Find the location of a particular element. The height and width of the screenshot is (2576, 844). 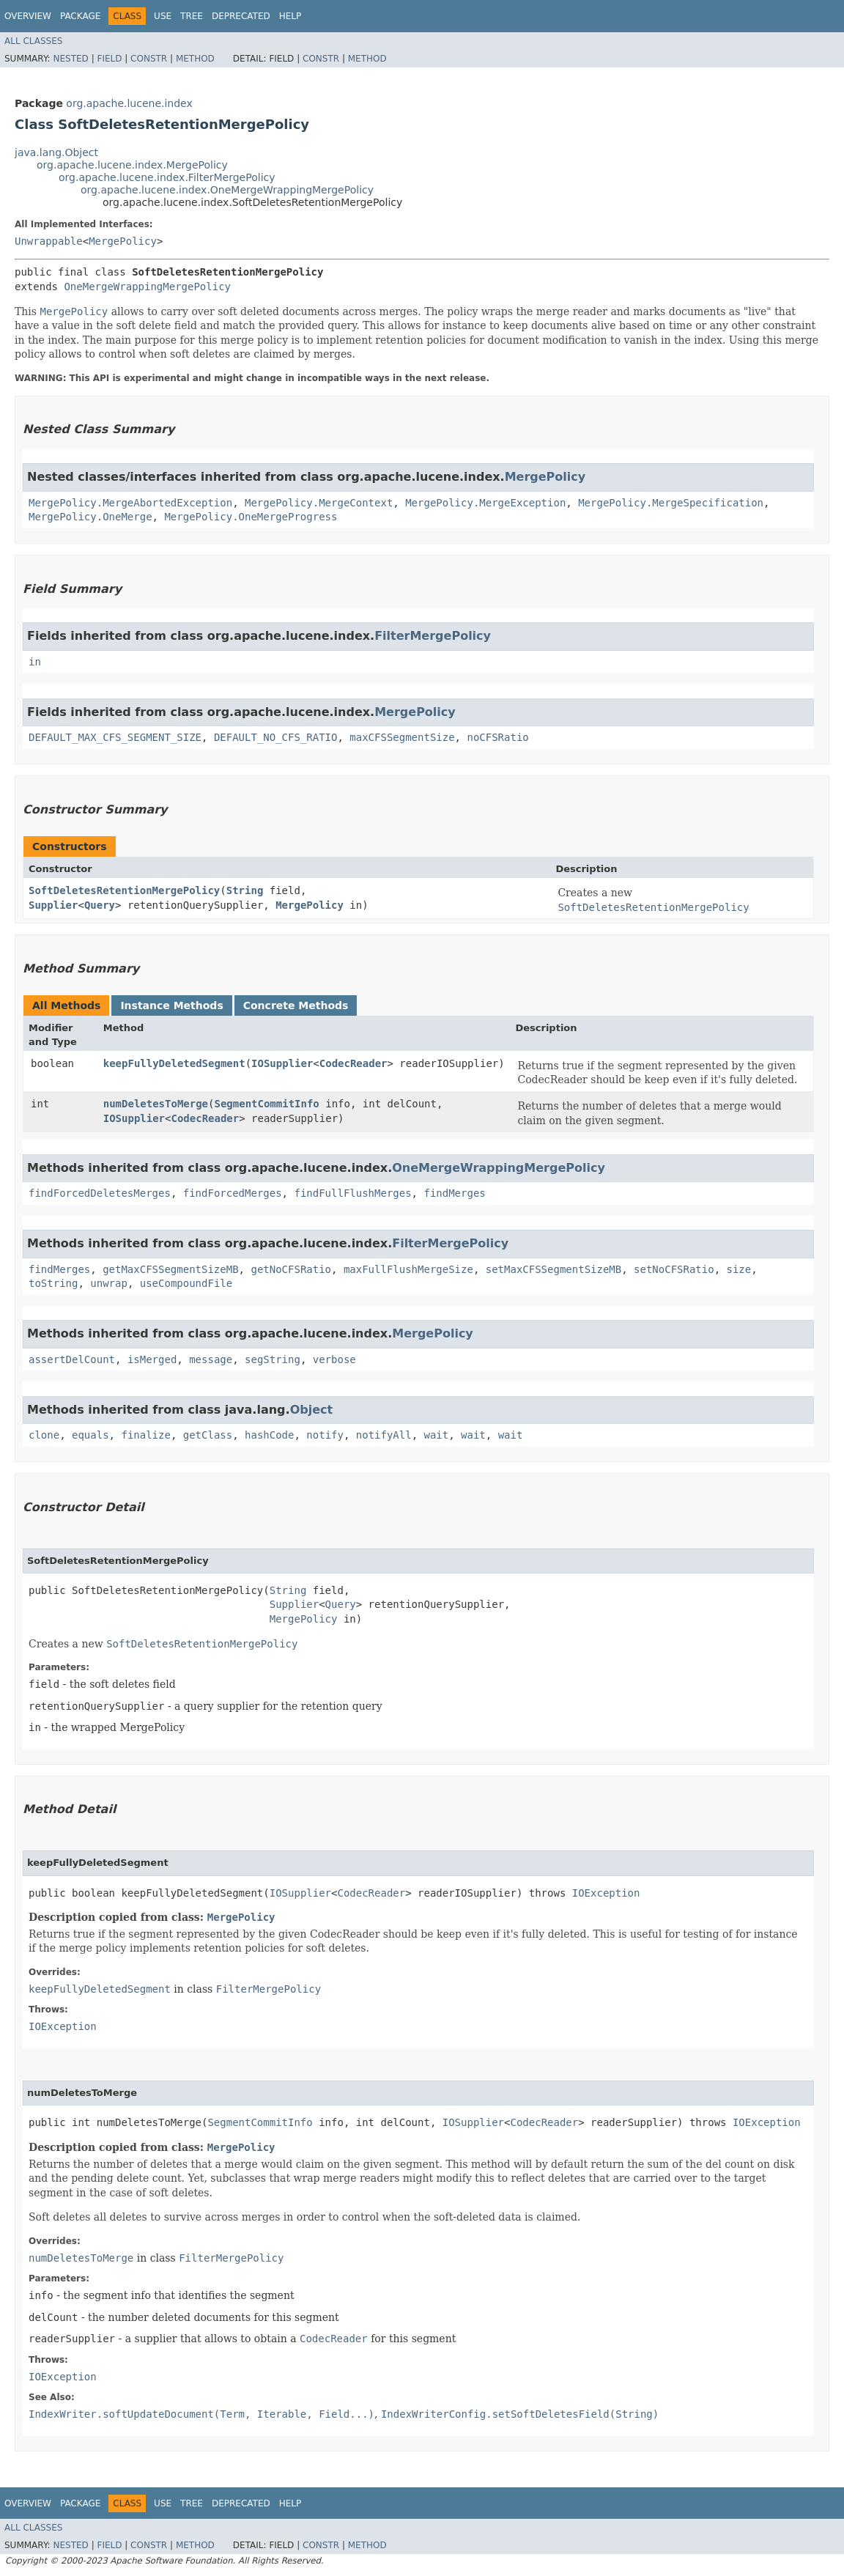

MergePolicy.MergeContext is located at coordinates (319, 503).